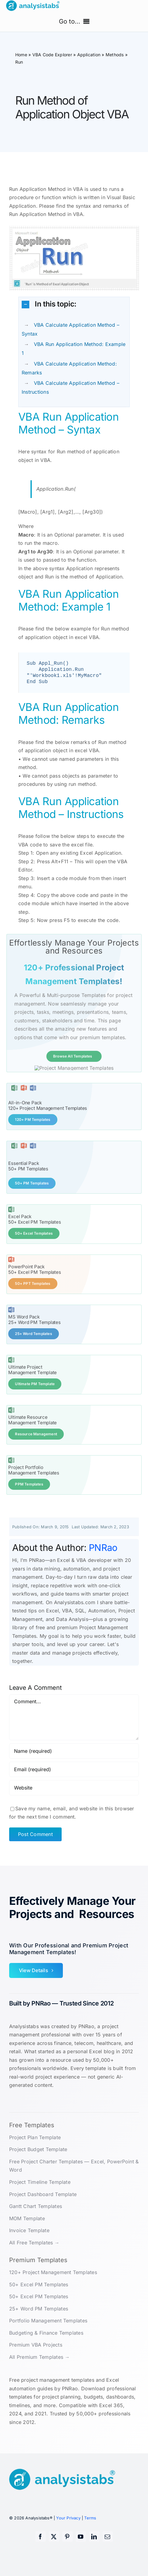  What do you see at coordinates (108, 2553) in the screenshot?
I see `[mail]` at bounding box center [108, 2553].